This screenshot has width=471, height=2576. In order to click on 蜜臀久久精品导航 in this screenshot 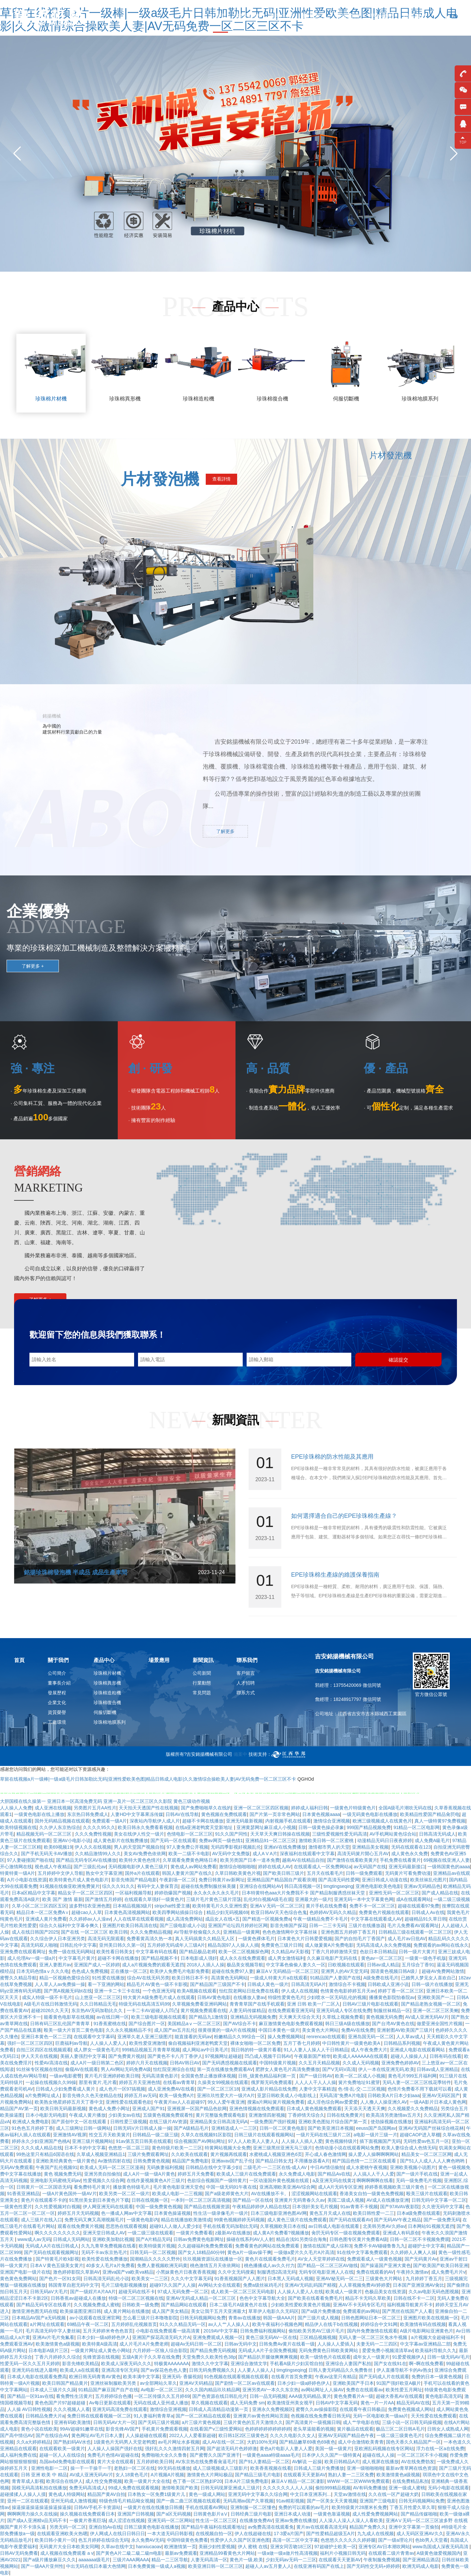, I will do `click(18, 1977)`.